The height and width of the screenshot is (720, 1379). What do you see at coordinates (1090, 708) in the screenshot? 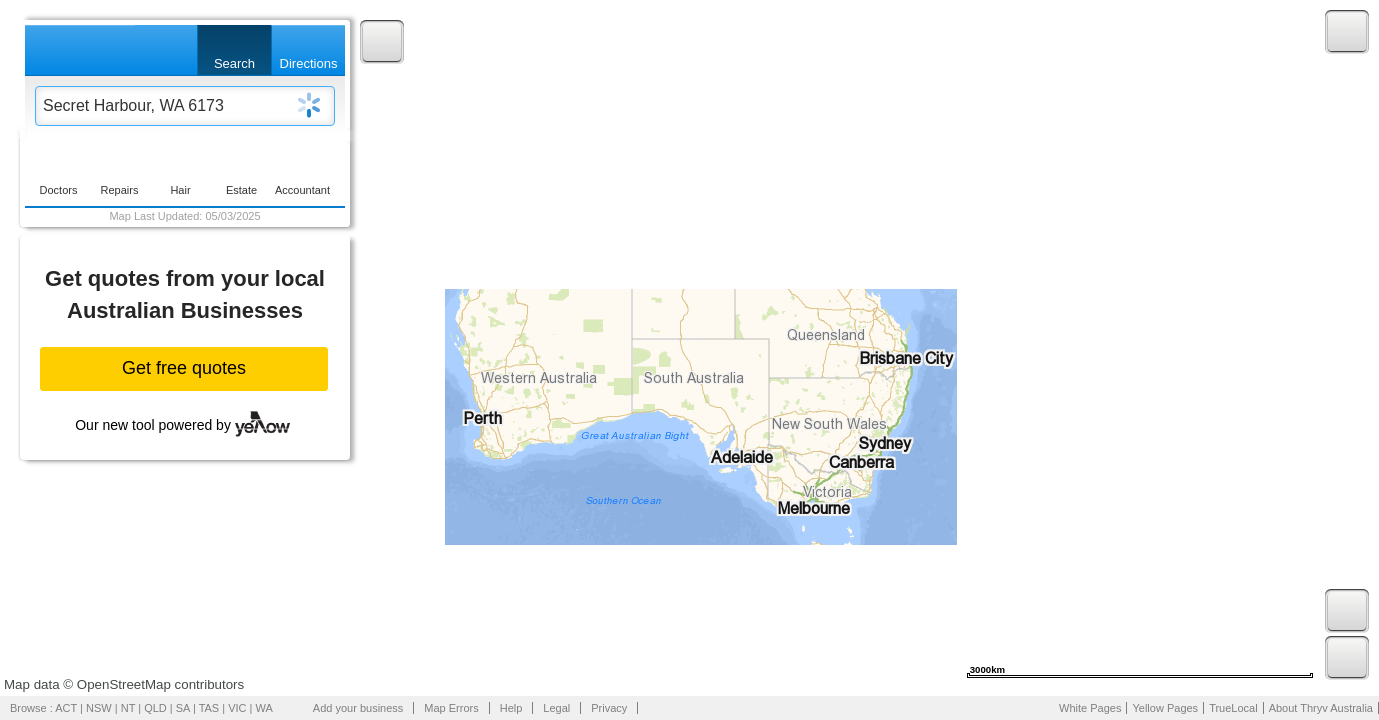
I see `White Pages` at bounding box center [1090, 708].